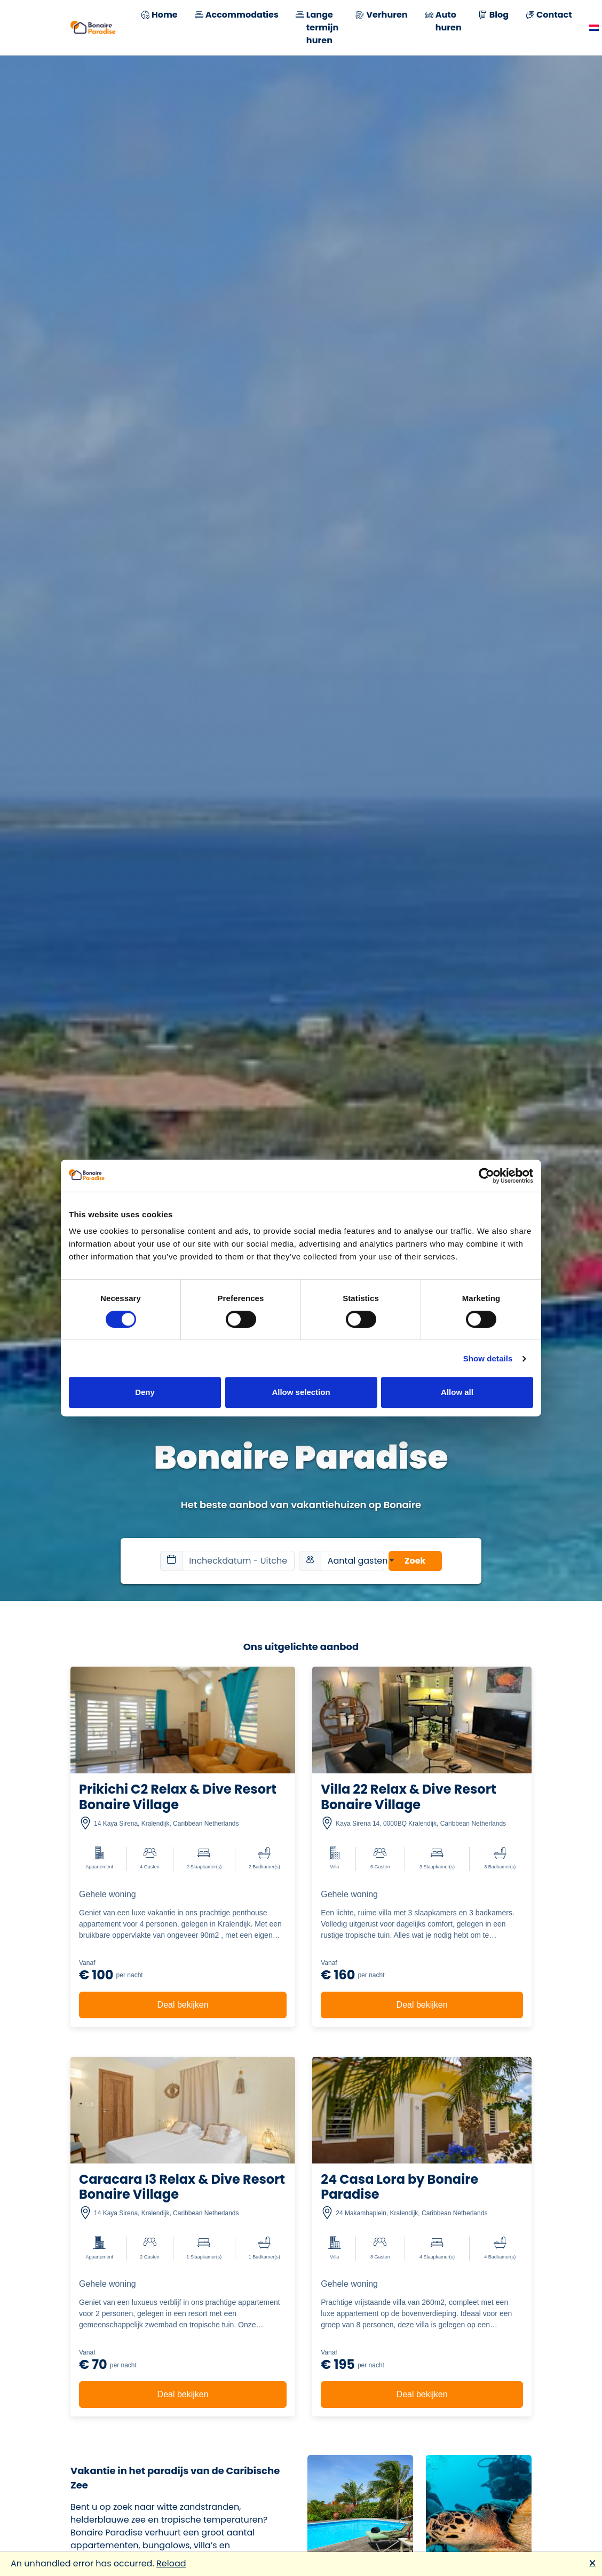  What do you see at coordinates (301, 1392) in the screenshot?
I see `Allow selection` at bounding box center [301, 1392].